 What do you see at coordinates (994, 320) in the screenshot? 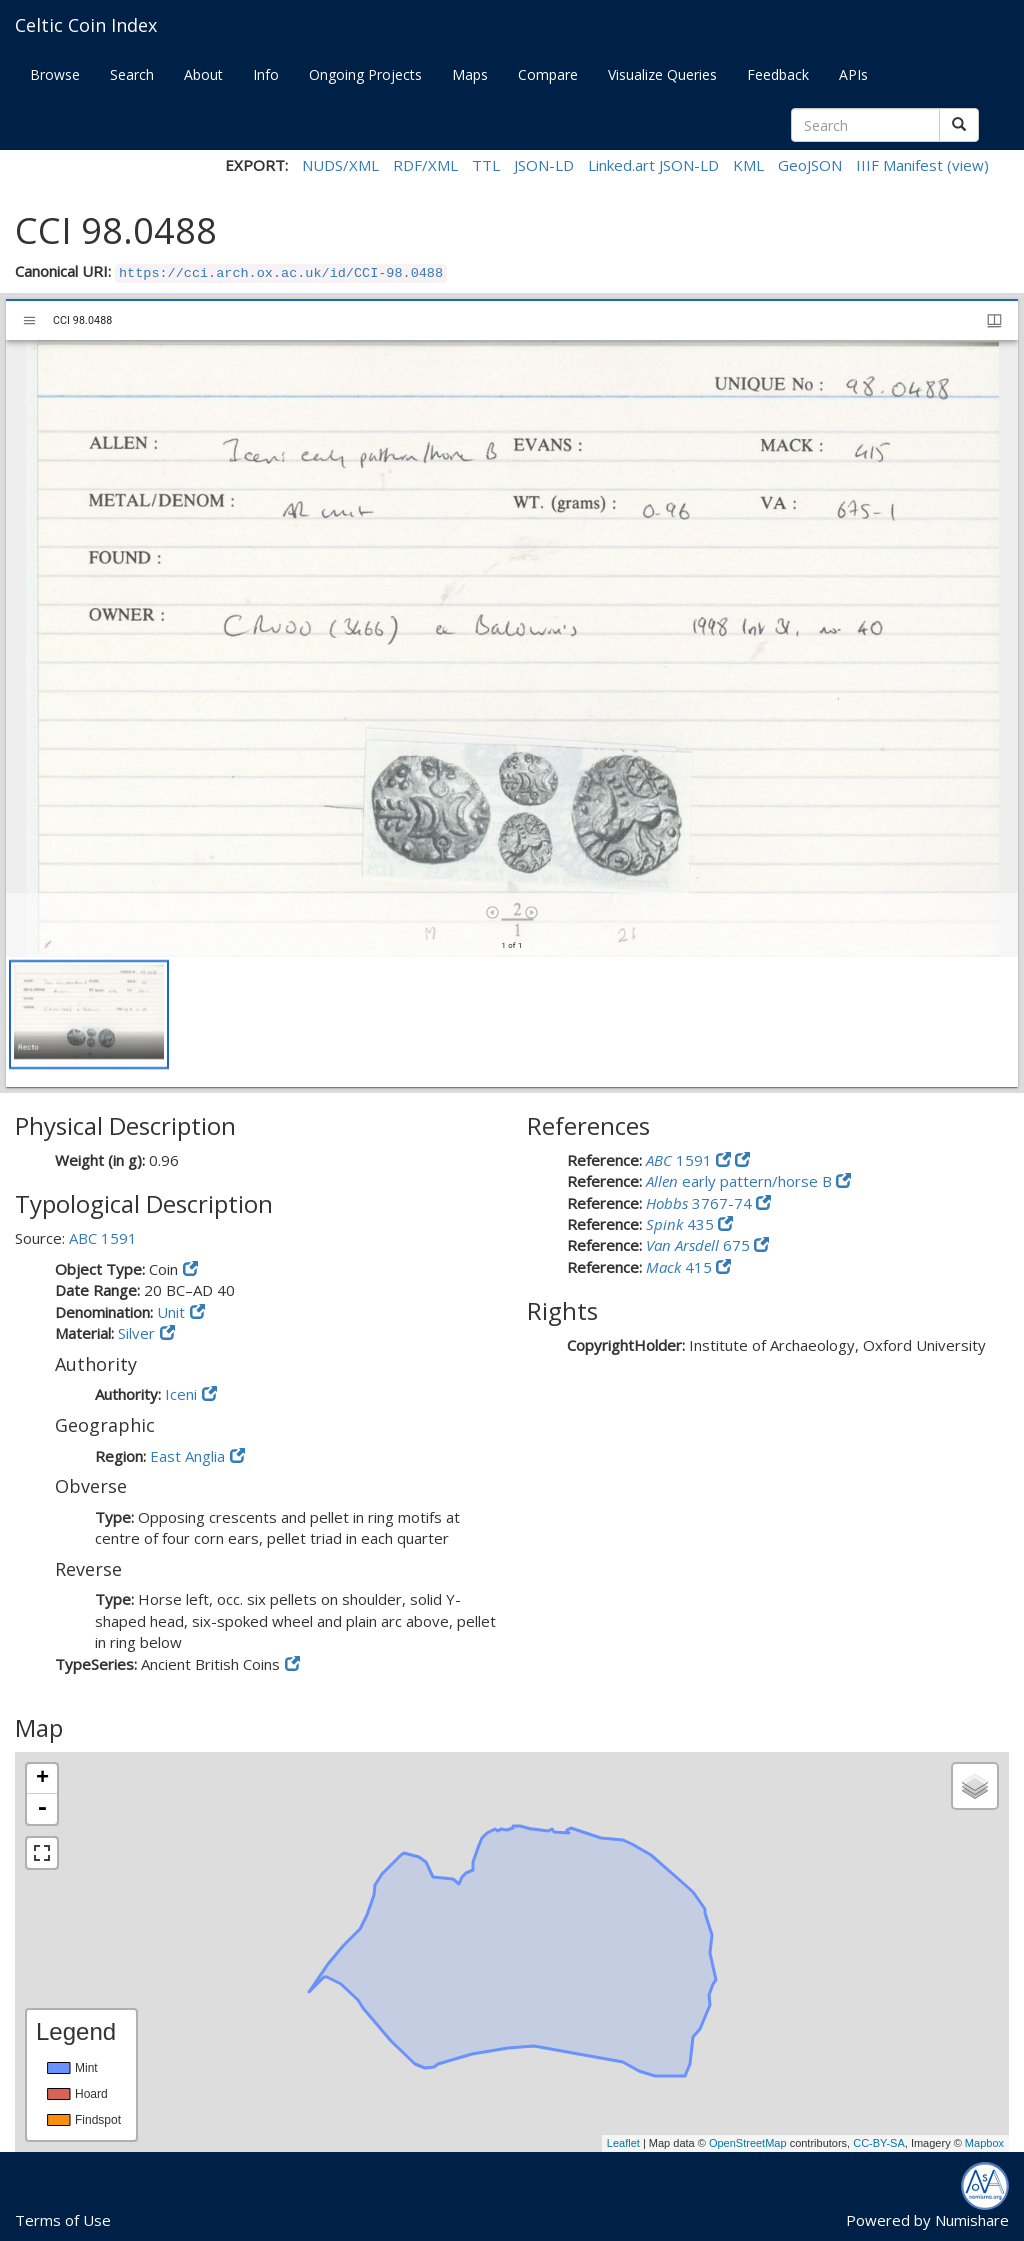
I see `[Window views & thumbnail display]` at bounding box center [994, 320].